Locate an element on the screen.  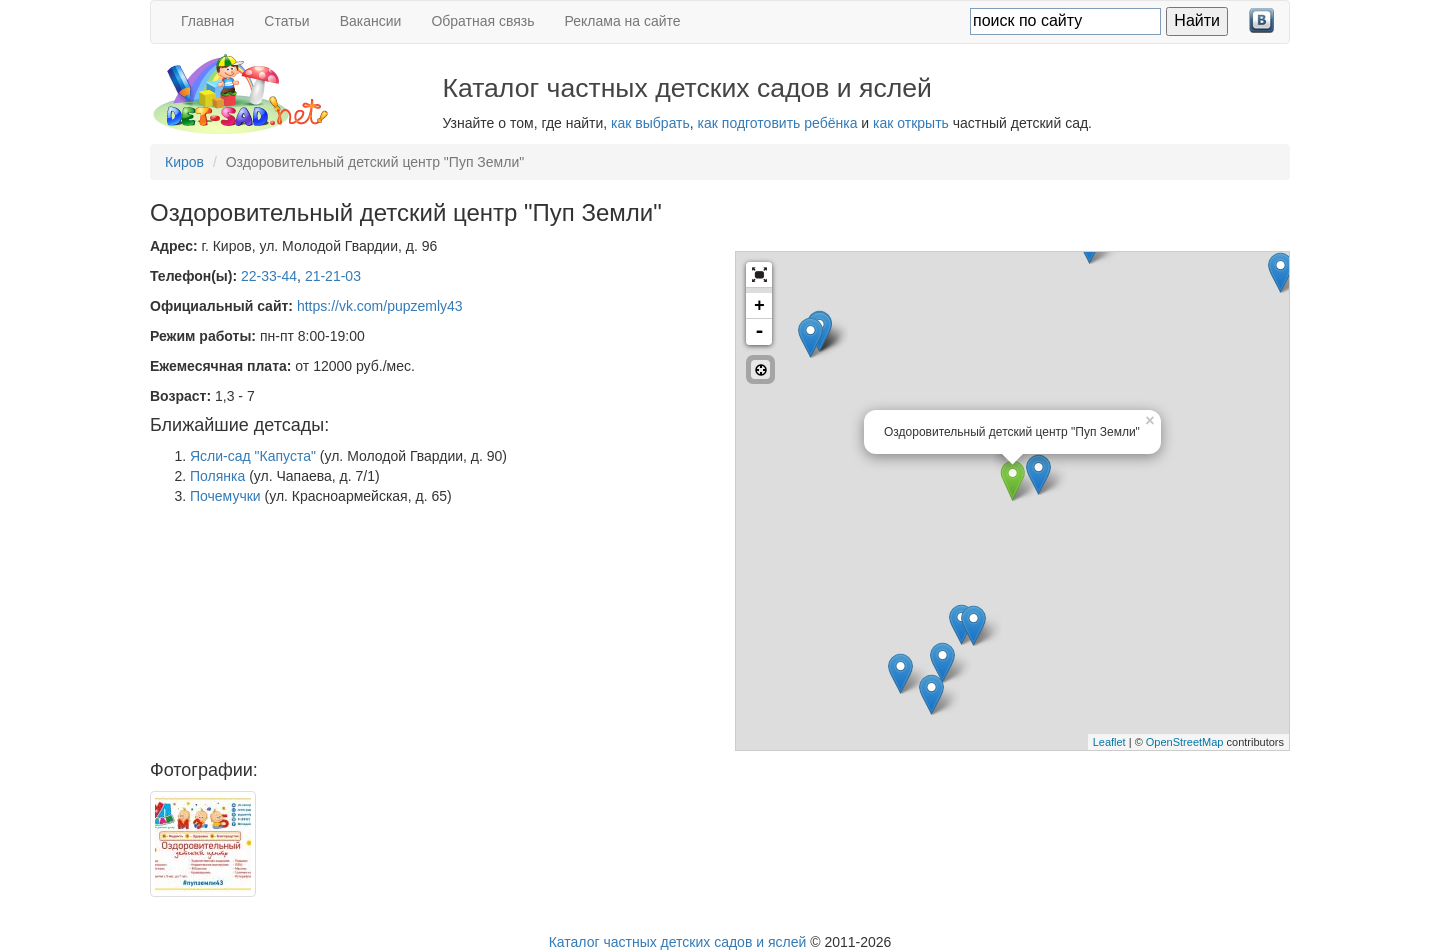
Реклама на сайте is located at coordinates (623, 21).